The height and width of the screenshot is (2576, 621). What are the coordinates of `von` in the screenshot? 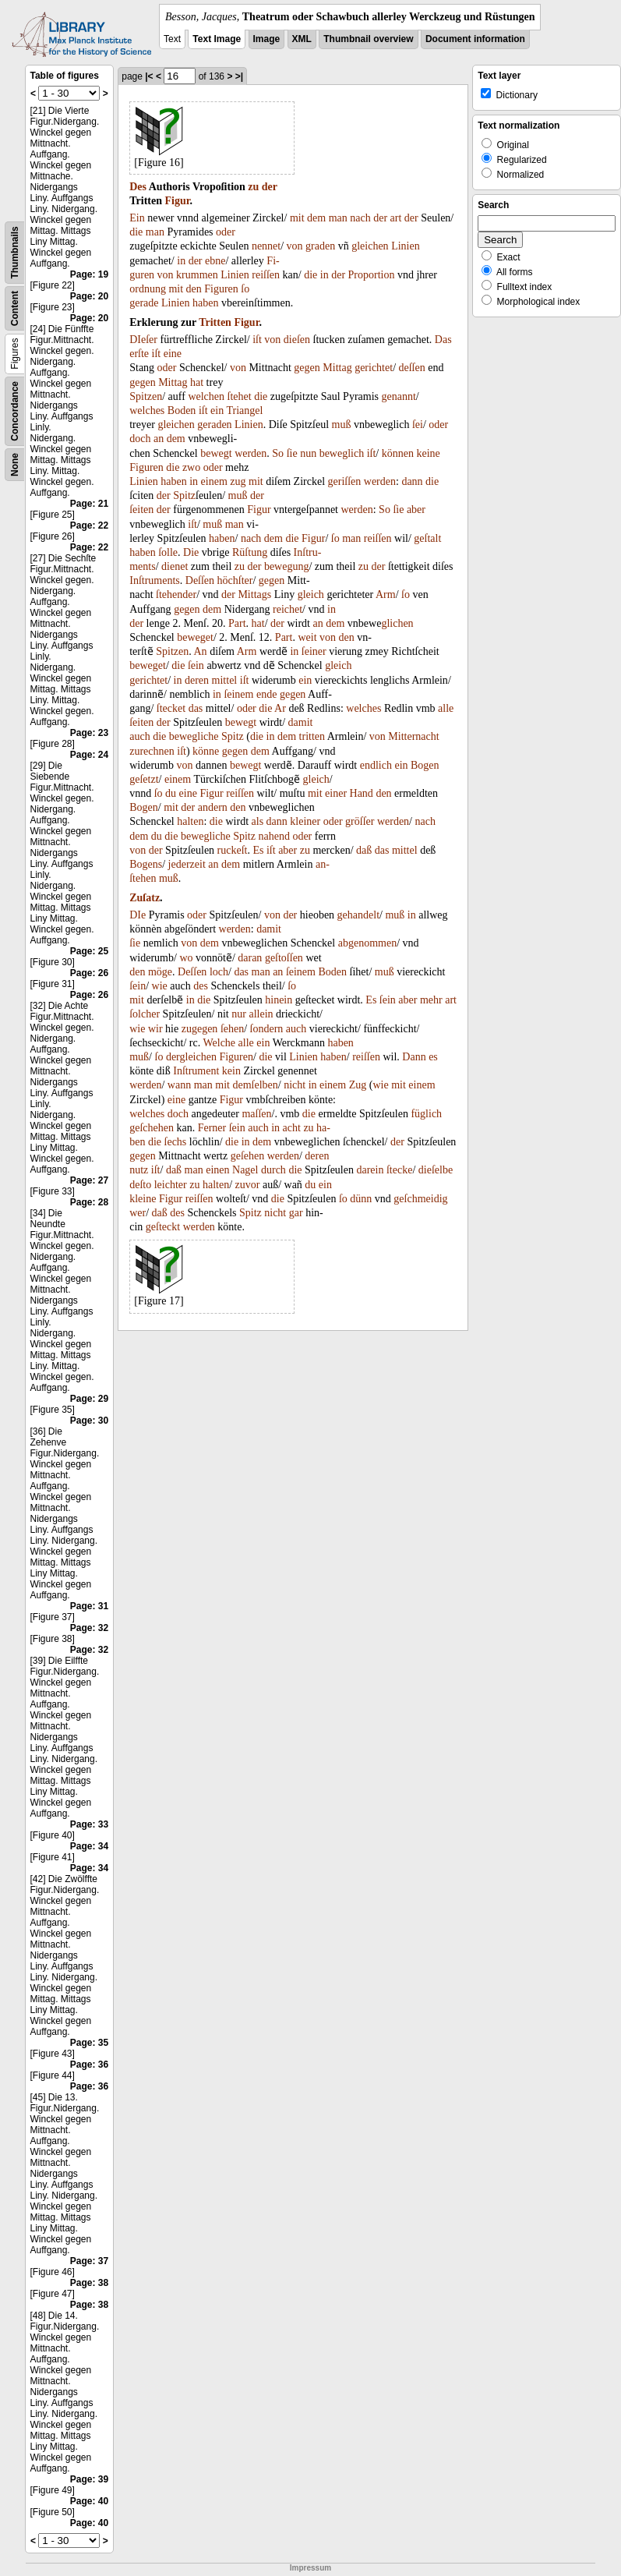 It's located at (295, 246).